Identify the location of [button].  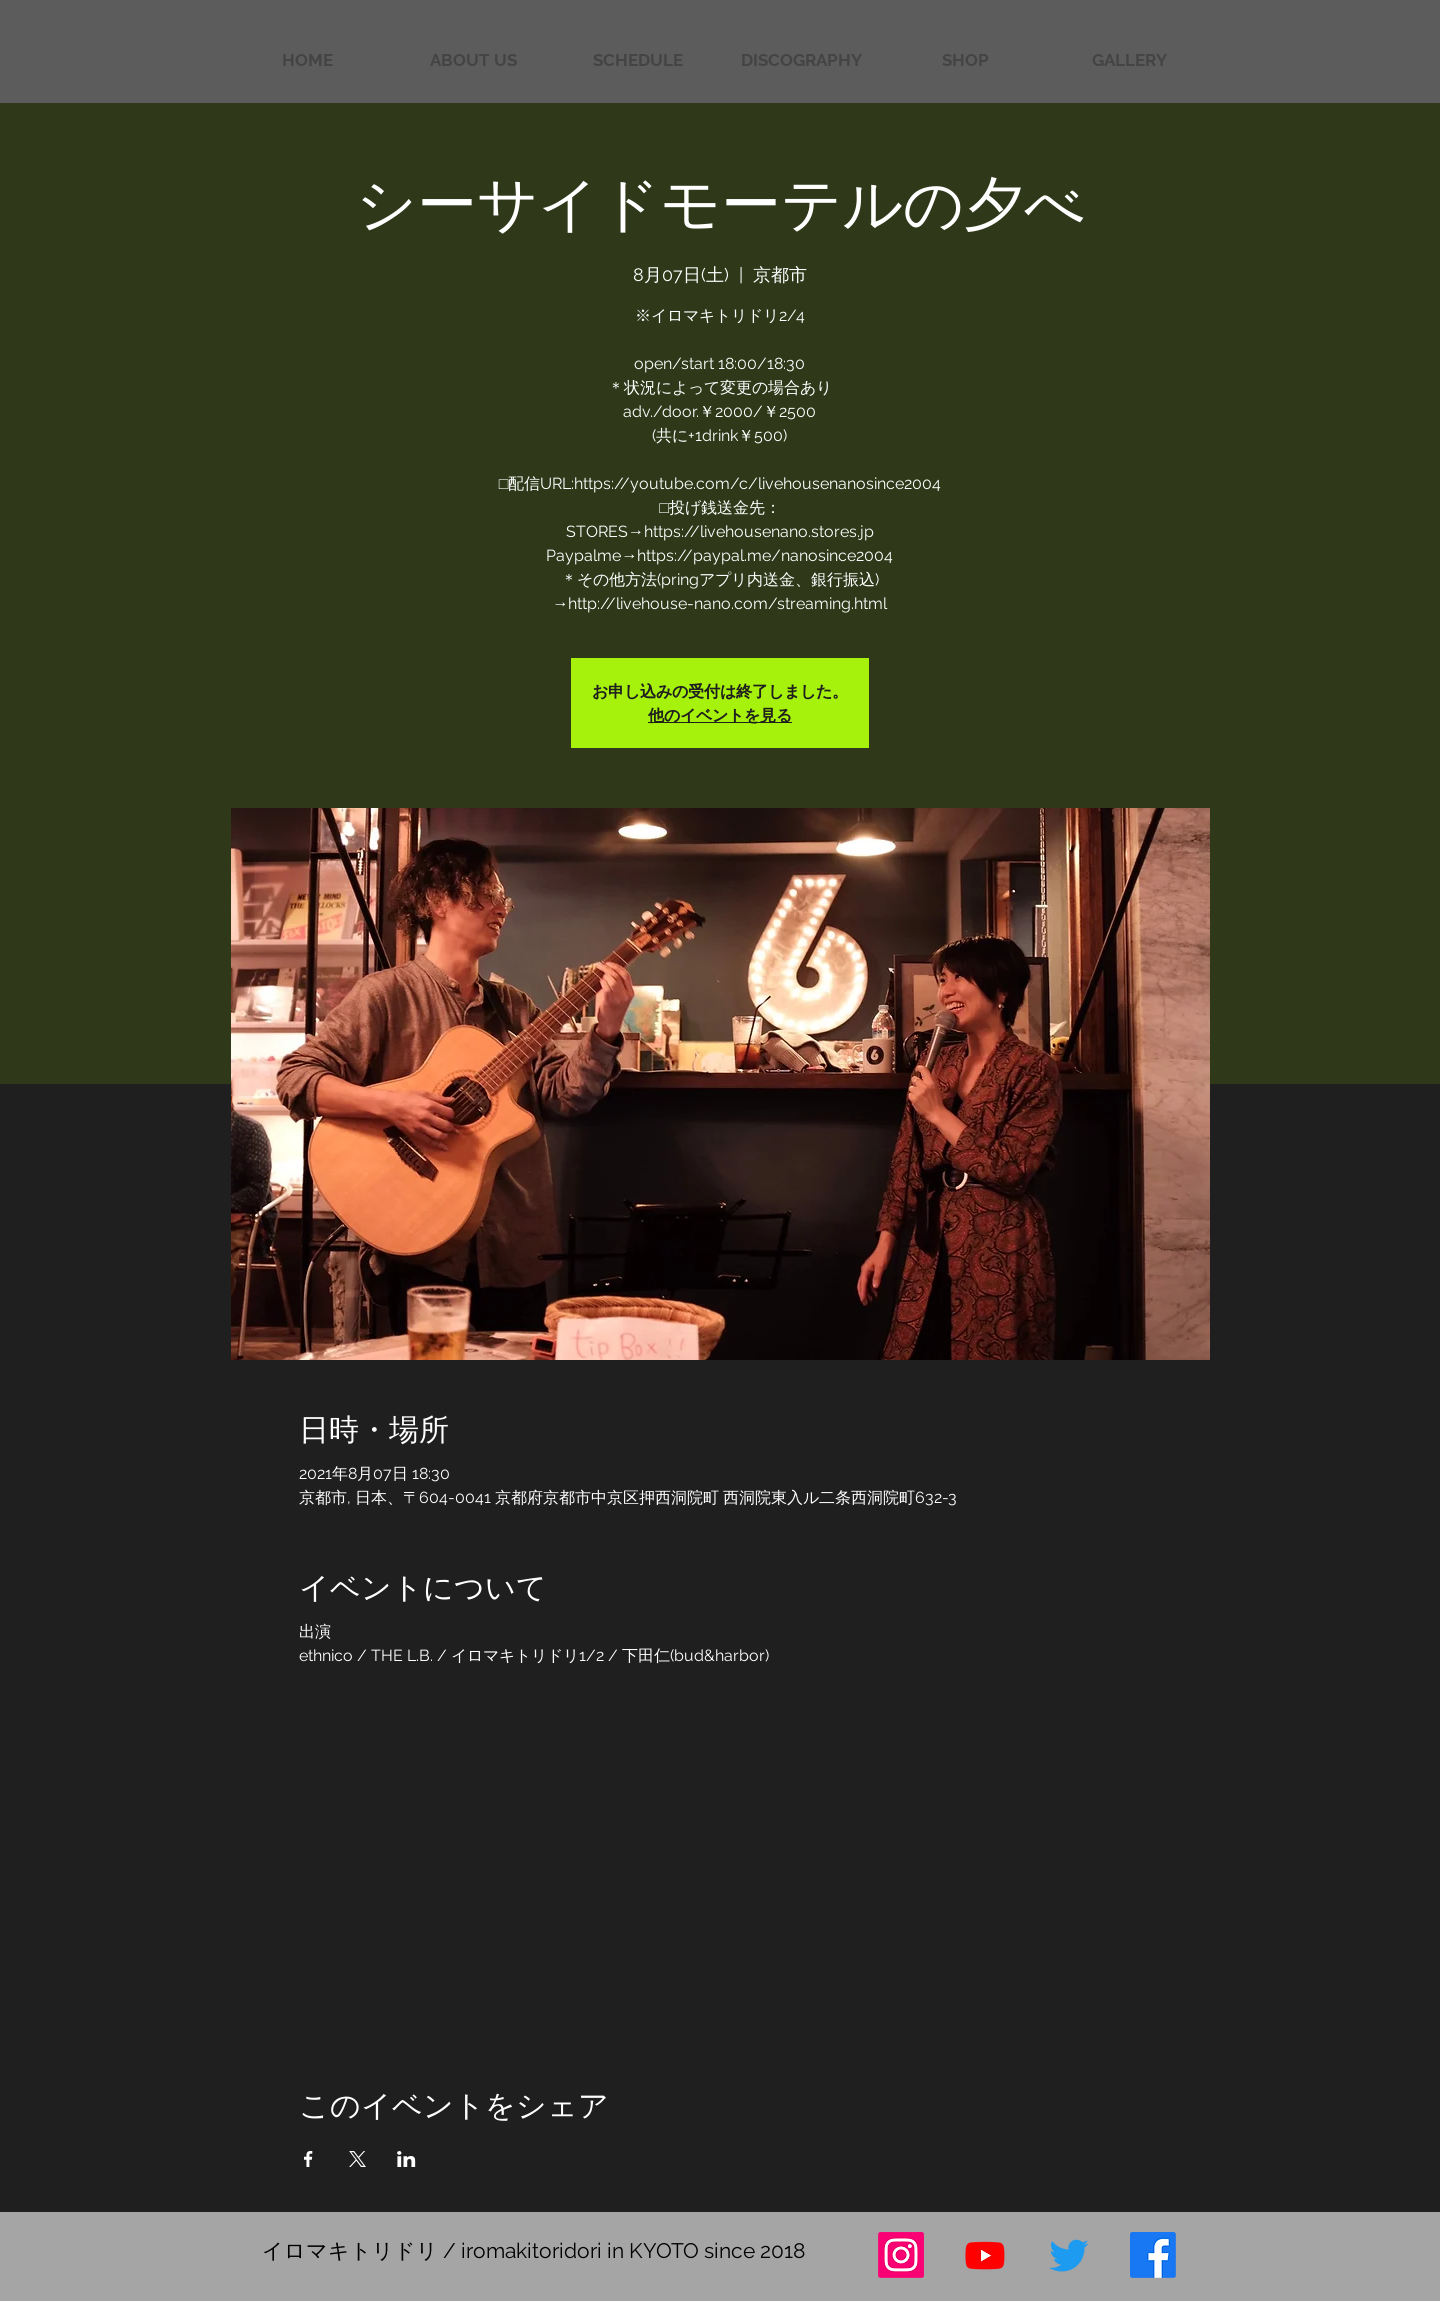
(1129, 60).